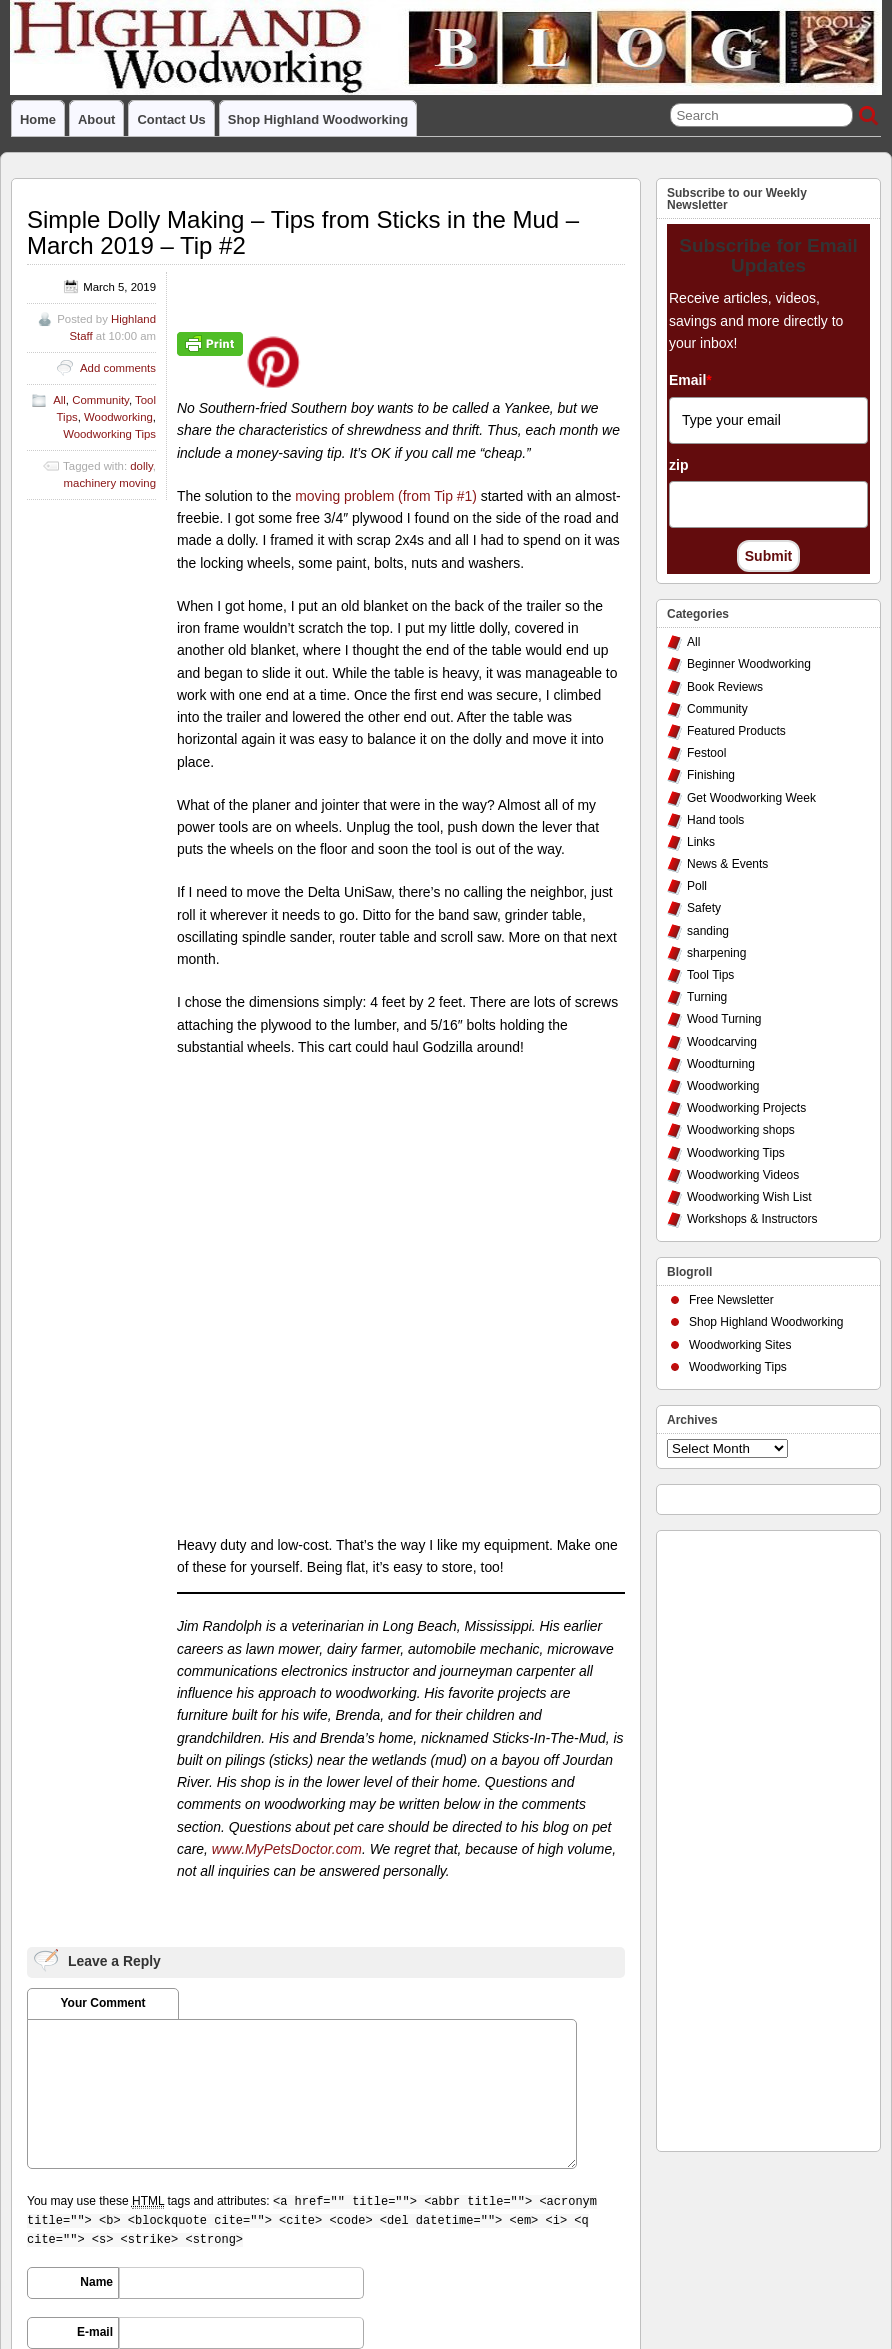 The height and width of the screenshot is (2349, 892). Describe the element at coordinates (130, 2140) in the screenshot. I see `March Poll: Are You Up for More Than One Project at a Time?` at that location.